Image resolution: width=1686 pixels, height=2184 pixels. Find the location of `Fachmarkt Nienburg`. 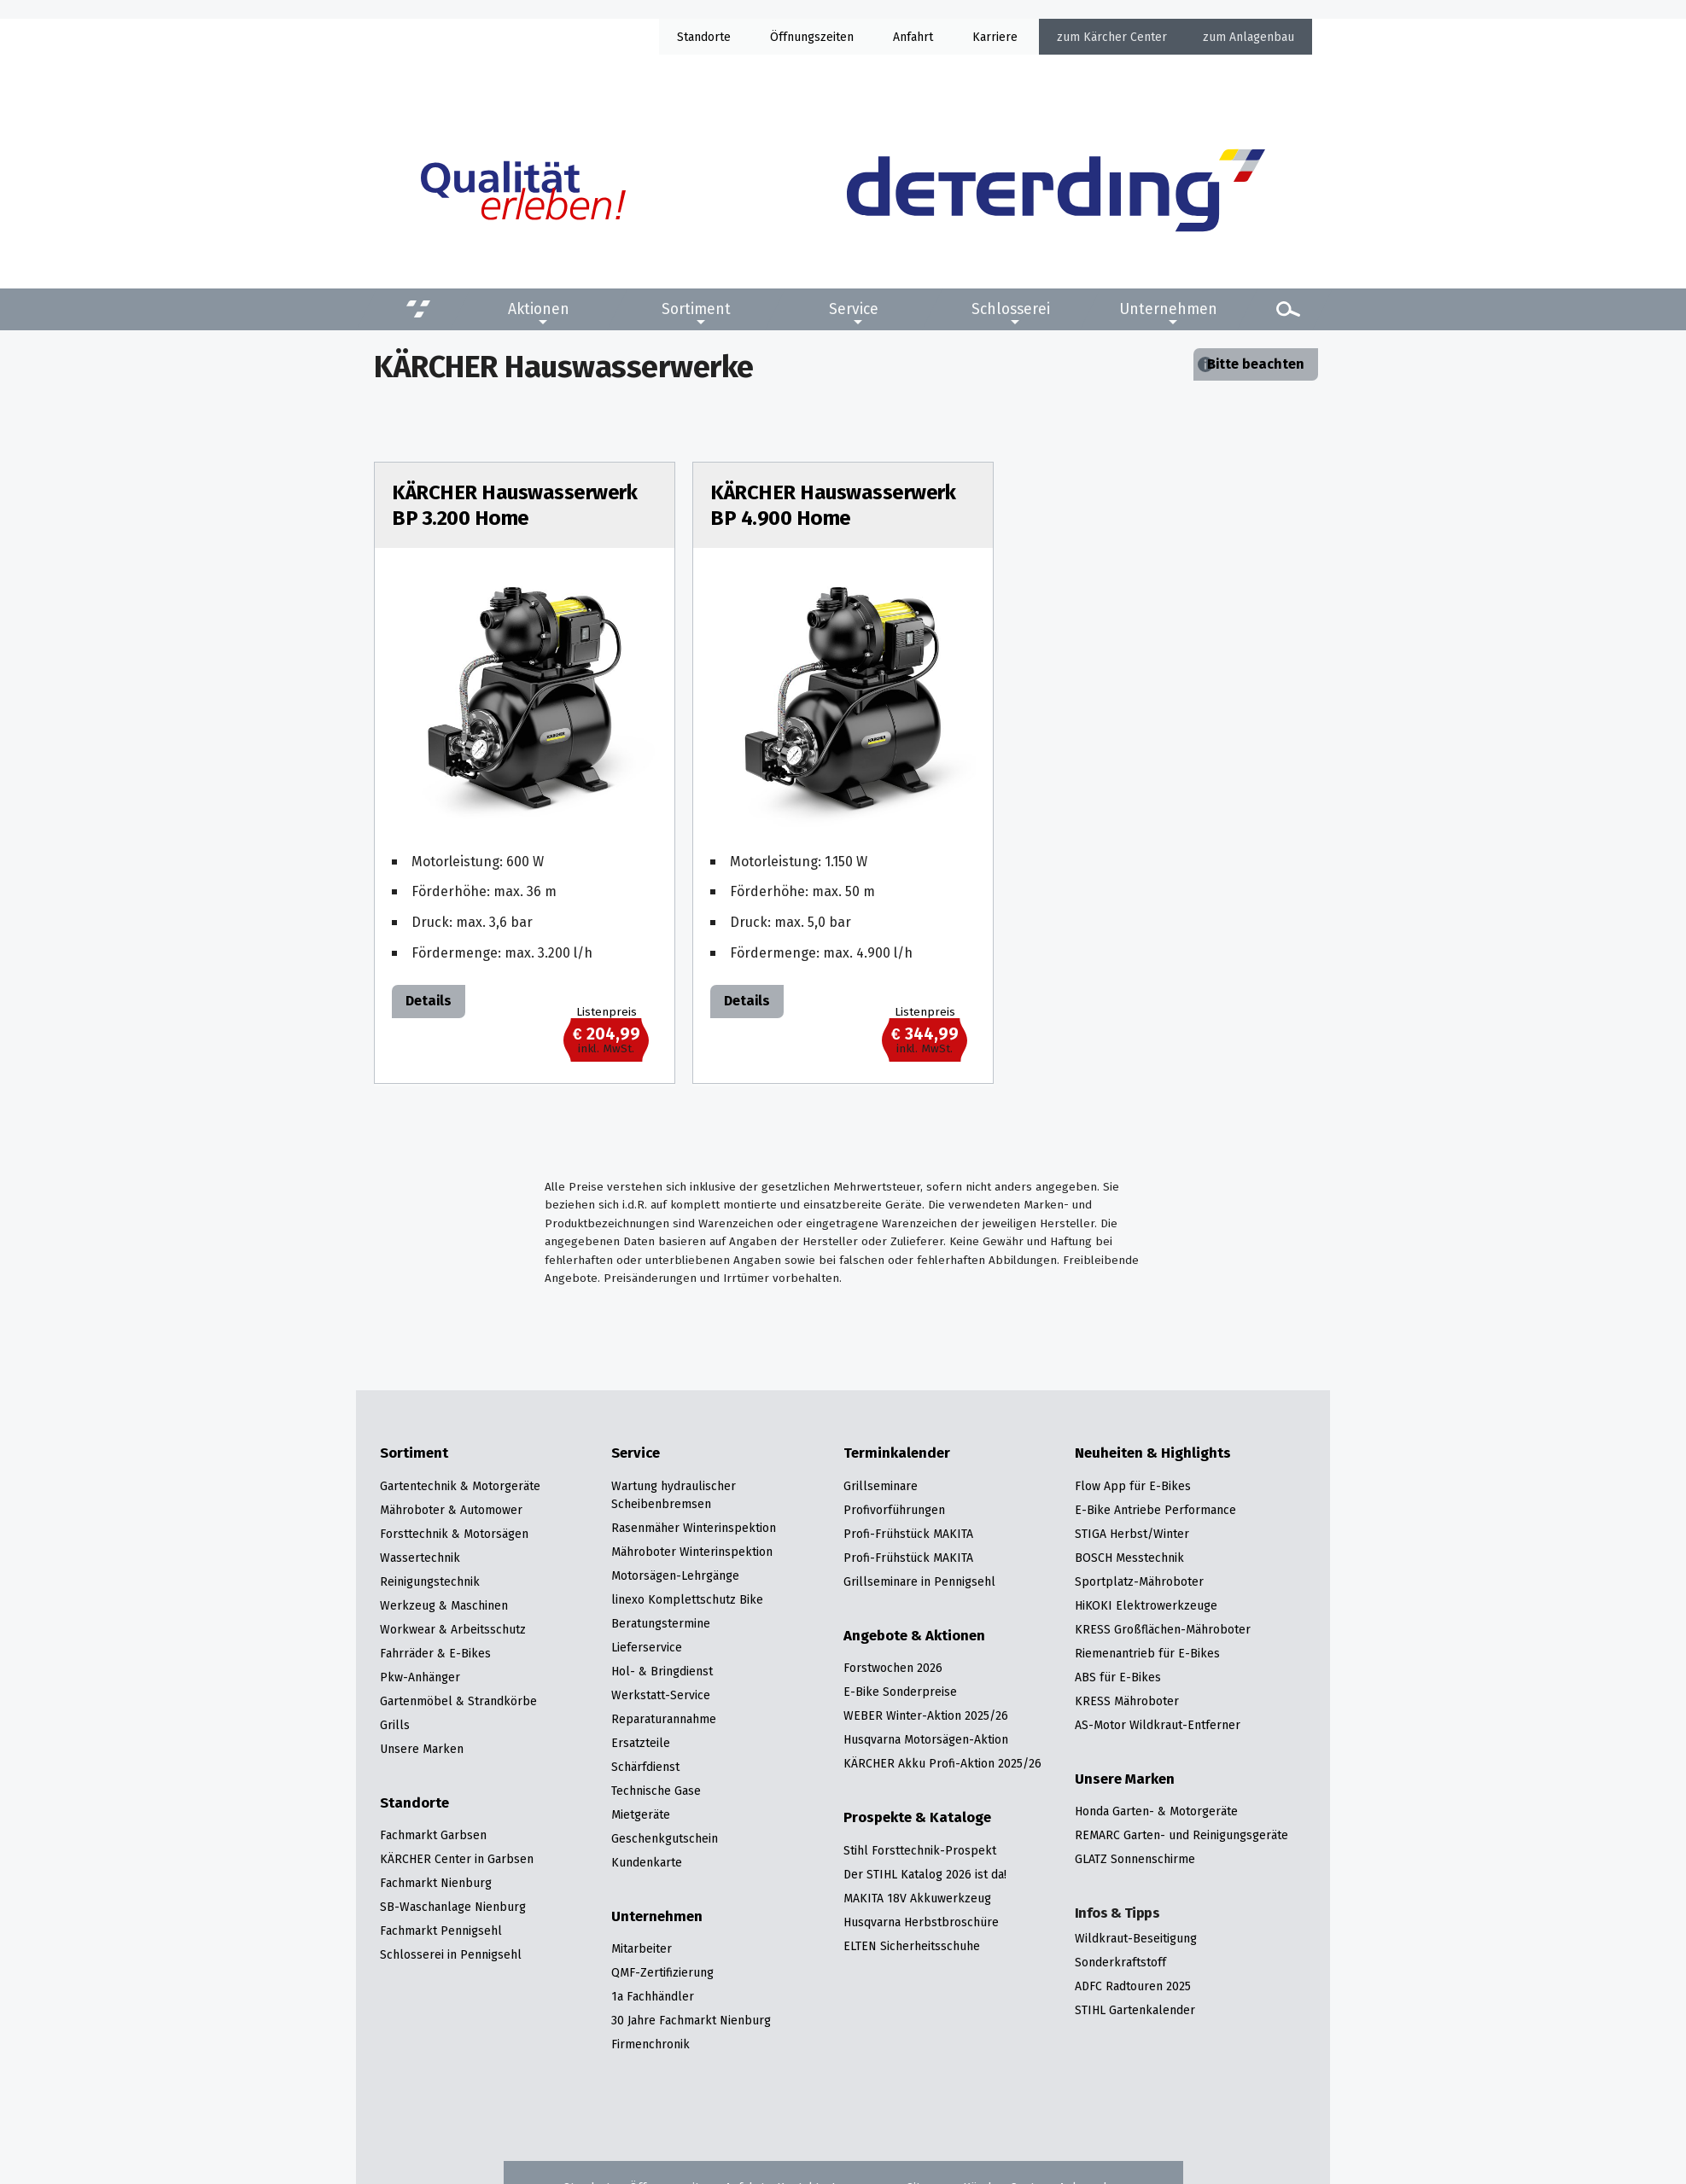

Fachmarkt Nienburg is located at coordinates (436, 1882).